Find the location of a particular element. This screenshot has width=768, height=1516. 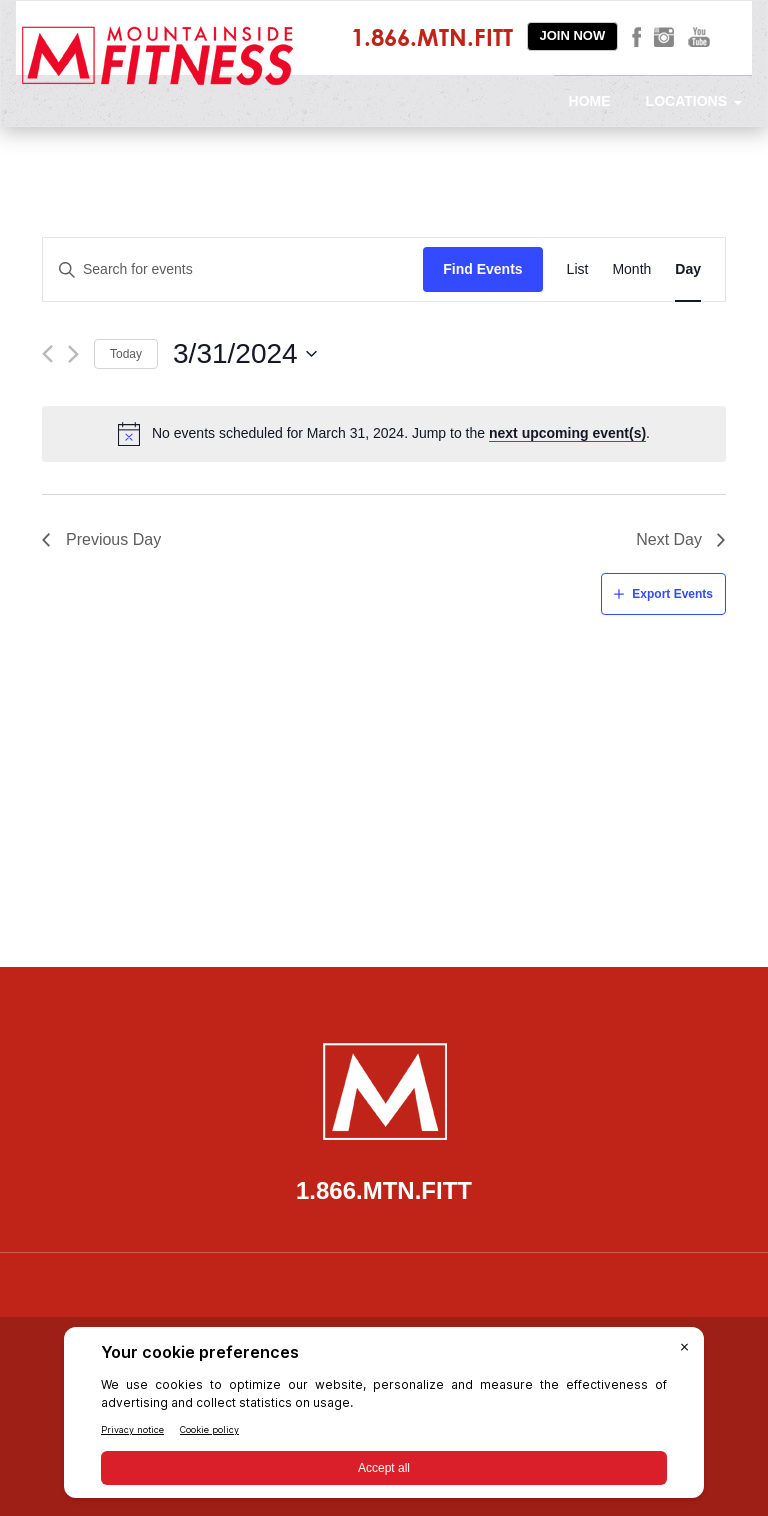

Export Events is located at coordinates (672, 594).